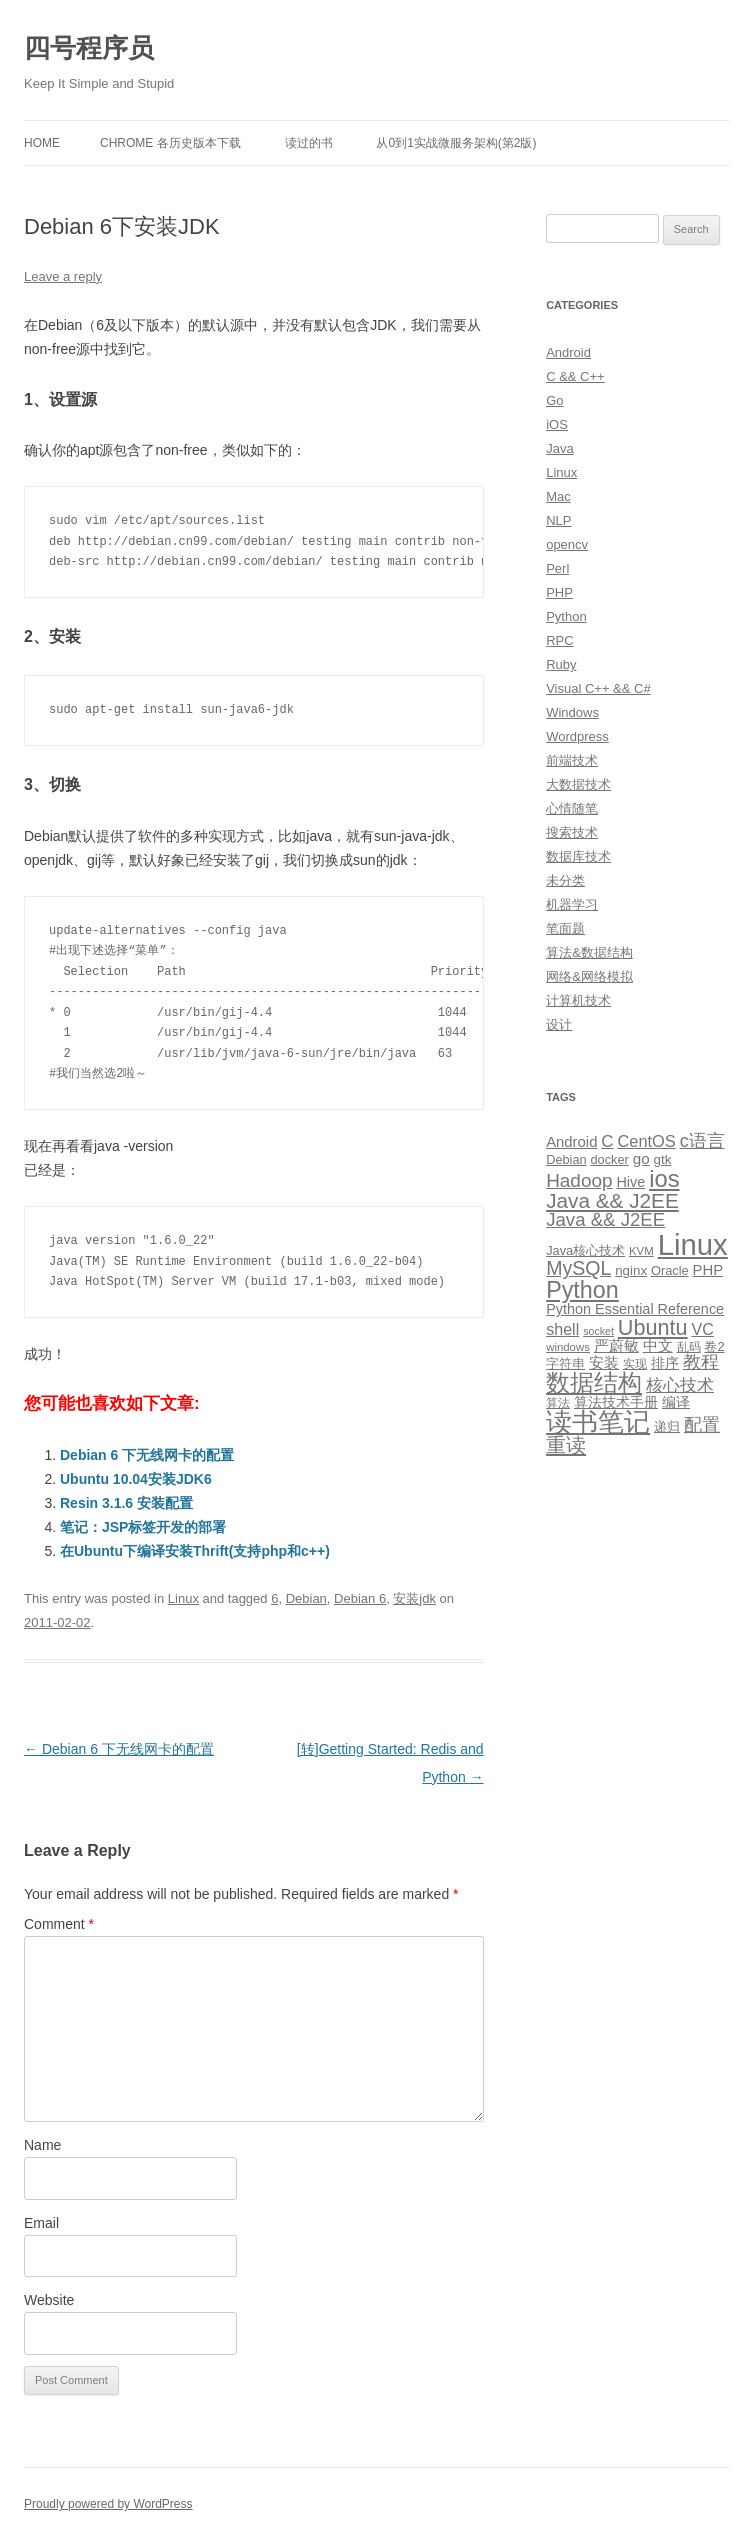  I want to click on 设计, so click(559, 1024).